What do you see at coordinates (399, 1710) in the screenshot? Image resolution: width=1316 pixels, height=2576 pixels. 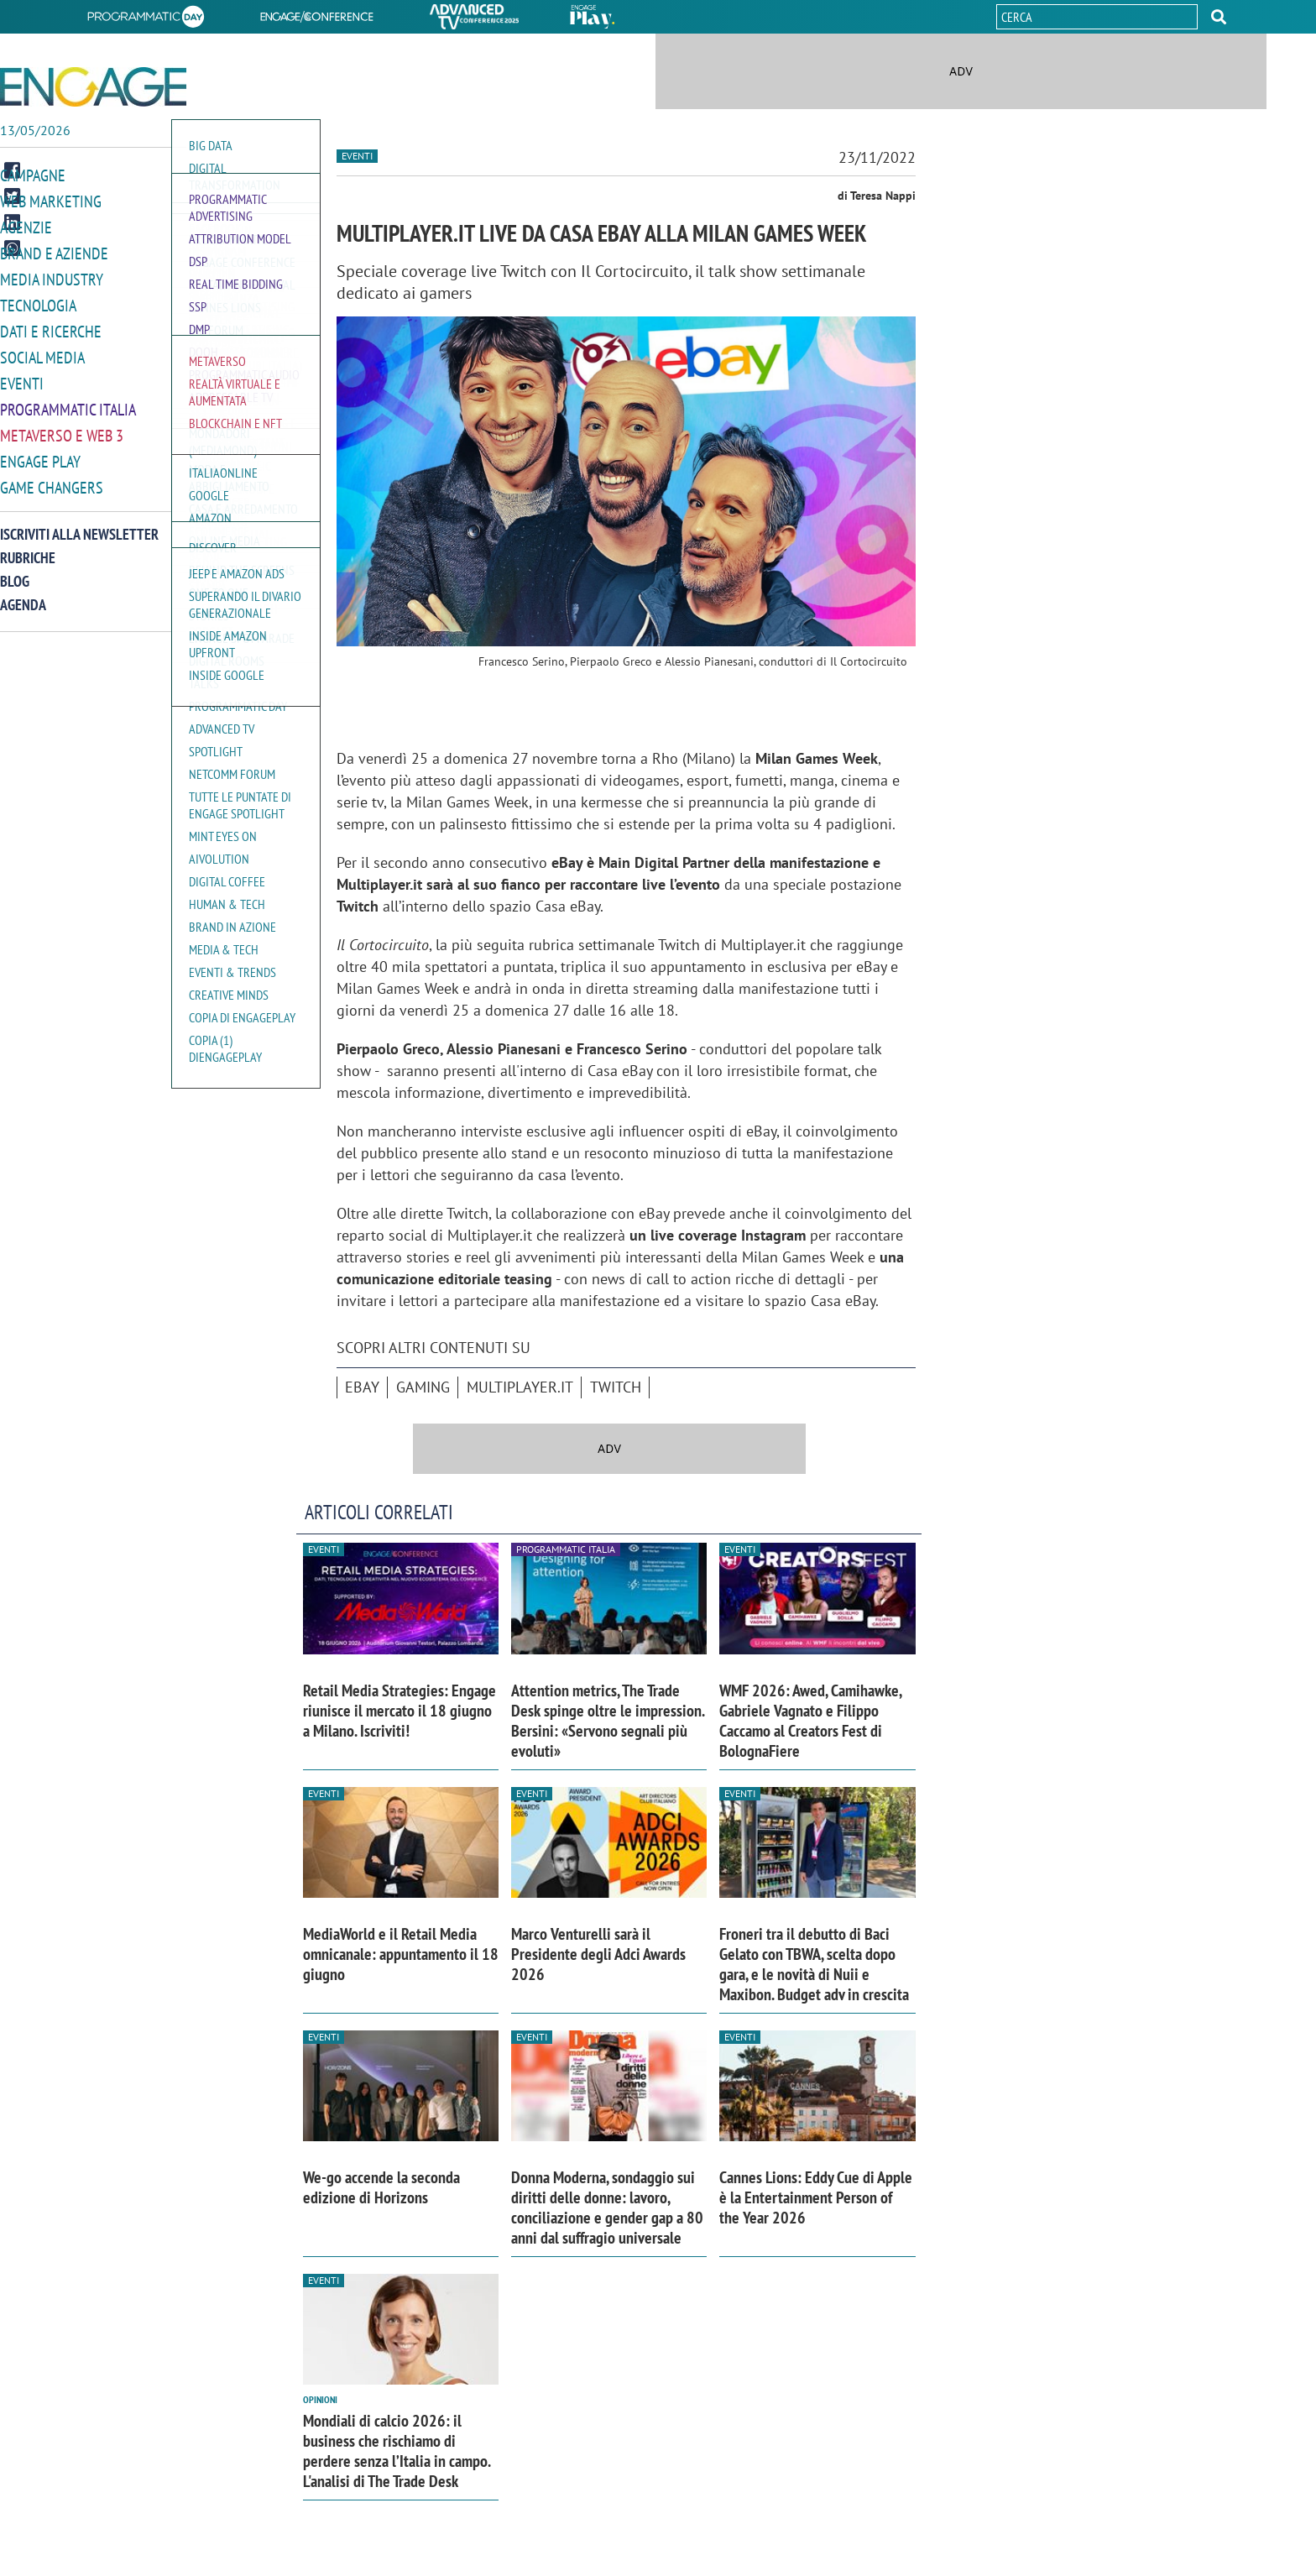 I see `Retail Media Strategies: Engage riunisce il mercato il 18 giugno a Milano. Iscriviti!` at bounding box center [399, 1710].